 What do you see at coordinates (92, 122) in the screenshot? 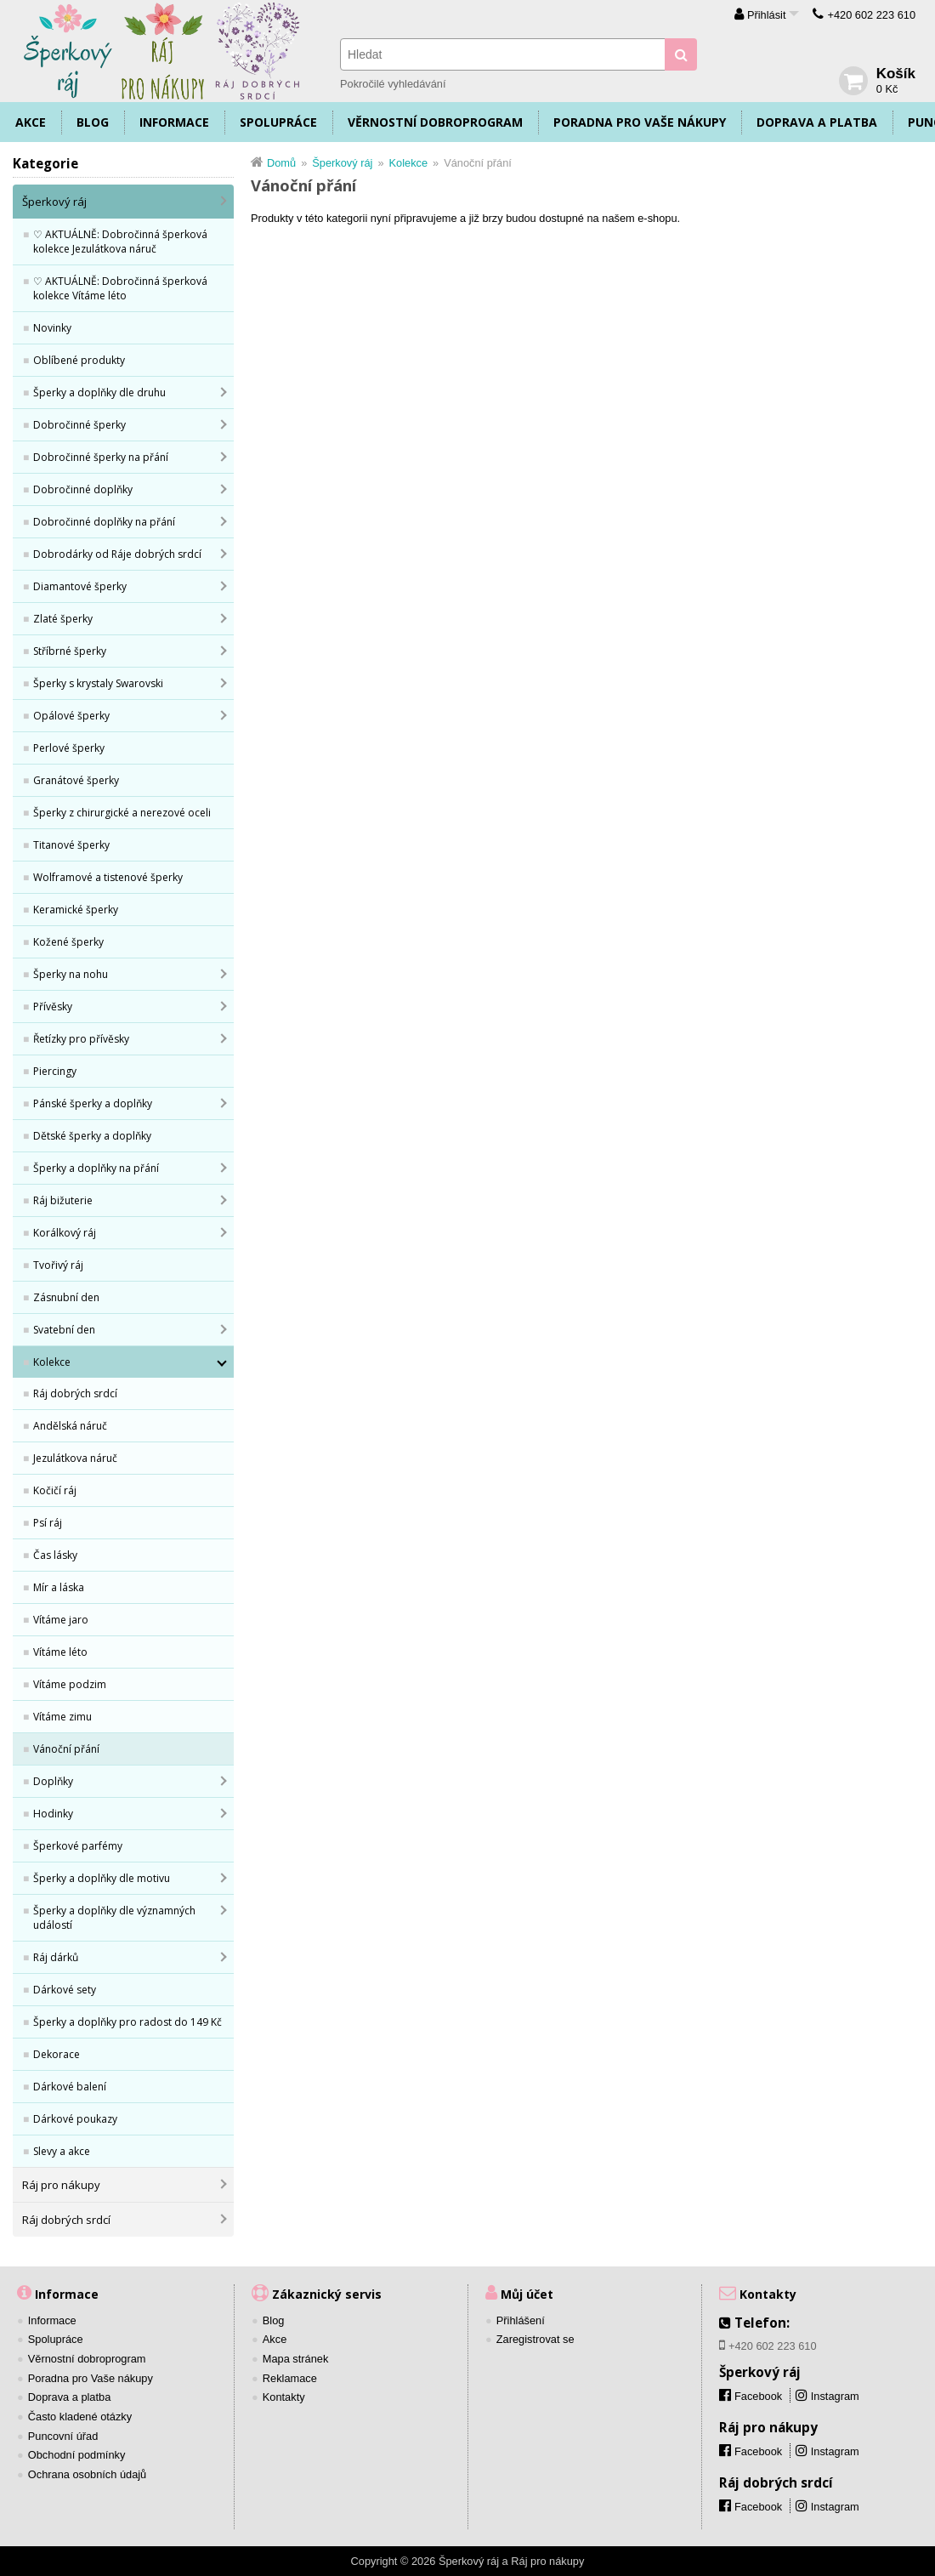
I see `Blog` at bounding box center [92, 122].